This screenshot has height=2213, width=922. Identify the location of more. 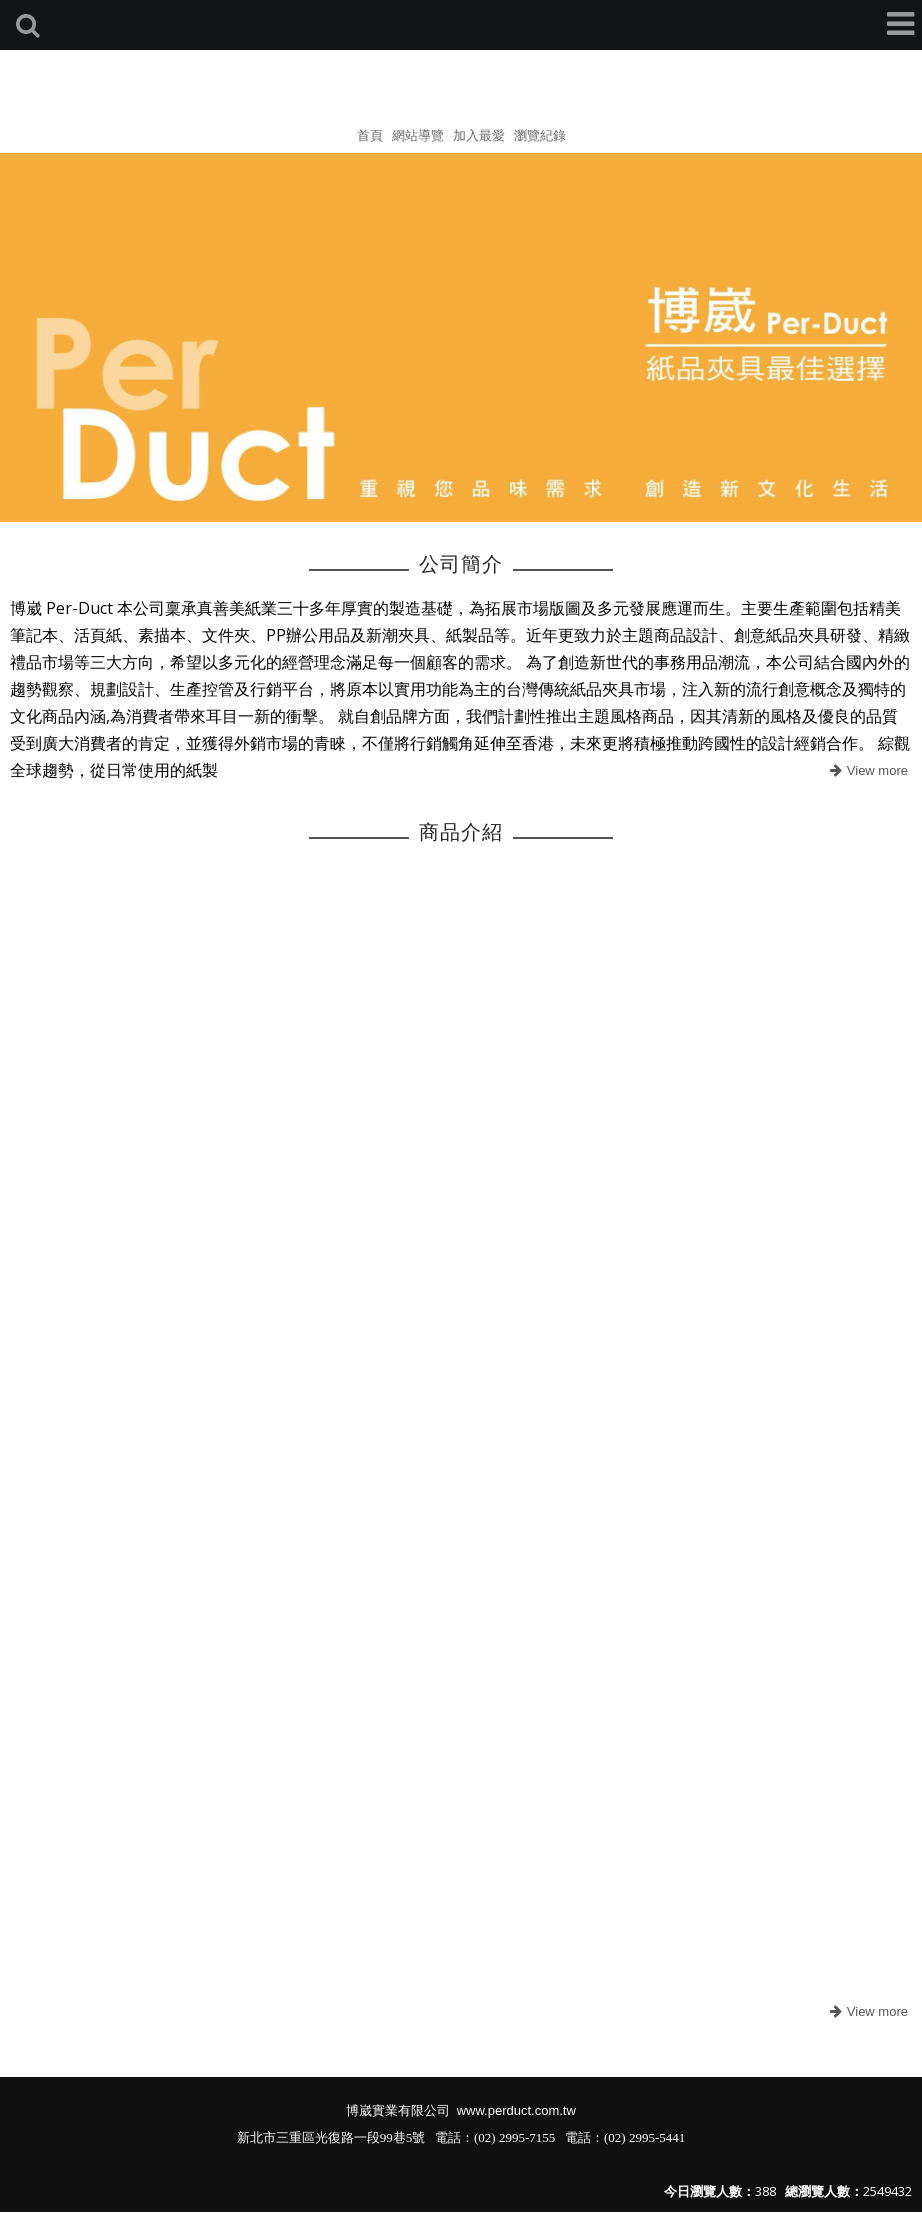
(866, 771).